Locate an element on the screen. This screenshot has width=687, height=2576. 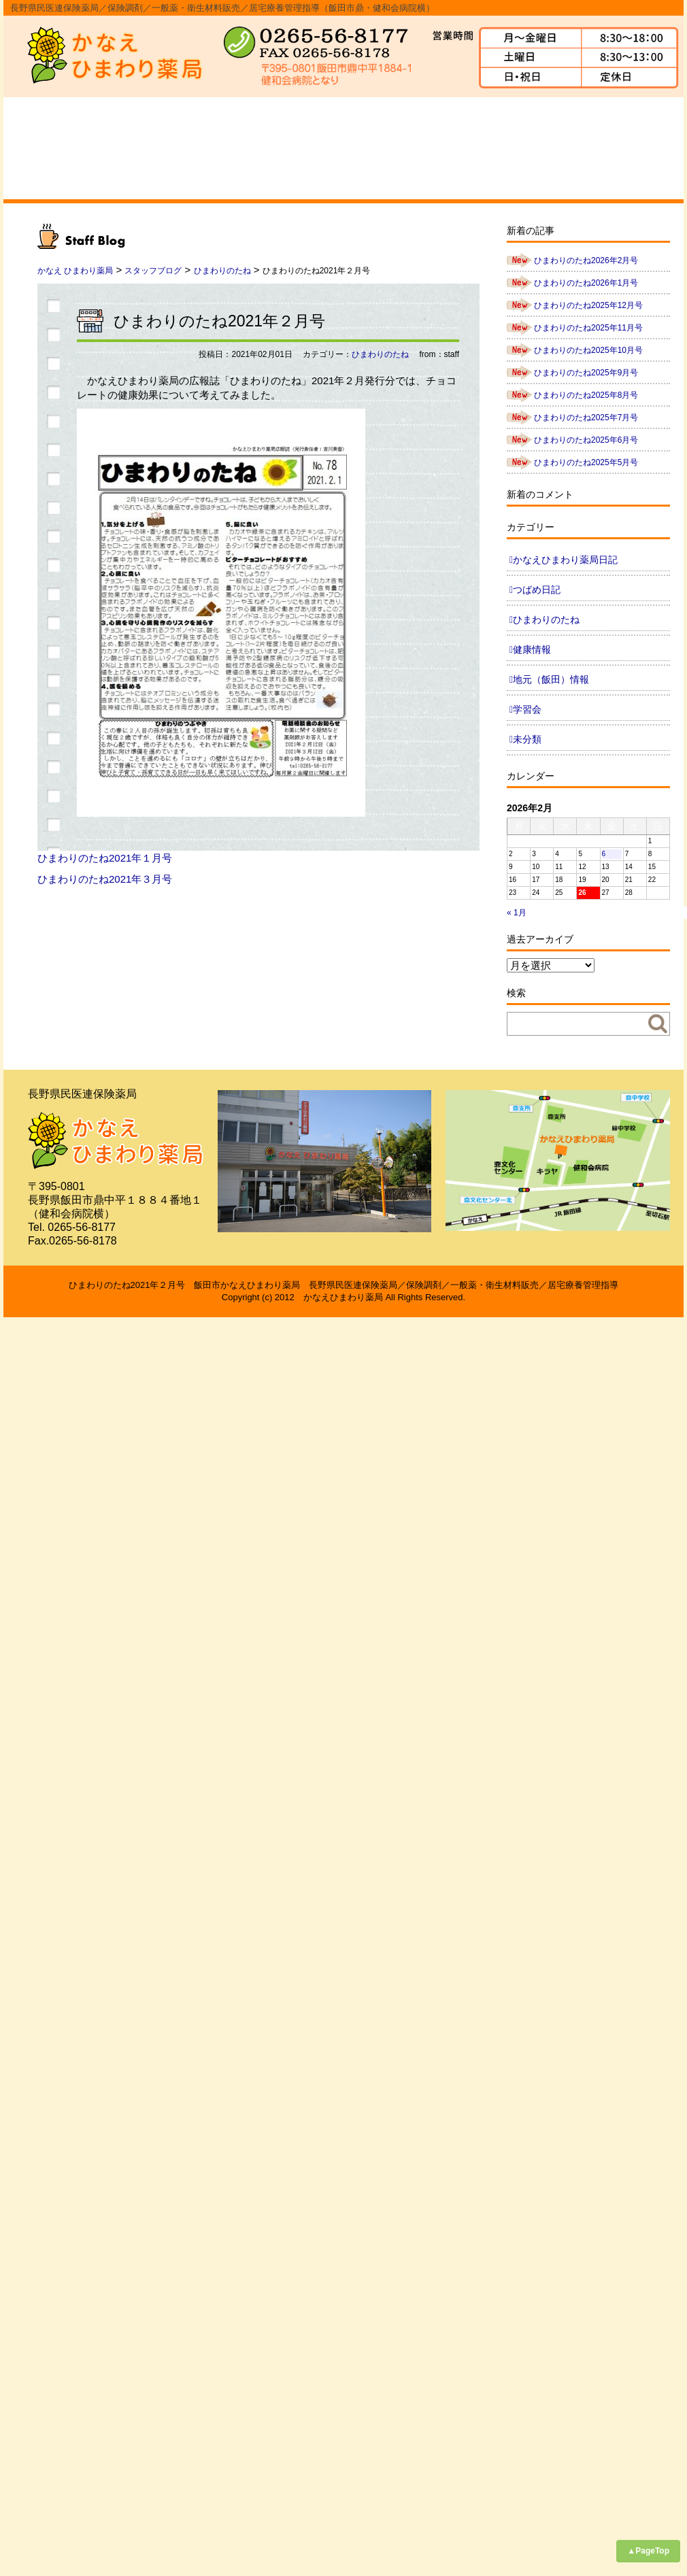
よくあるご質問 is located at coordinates (440, 148).